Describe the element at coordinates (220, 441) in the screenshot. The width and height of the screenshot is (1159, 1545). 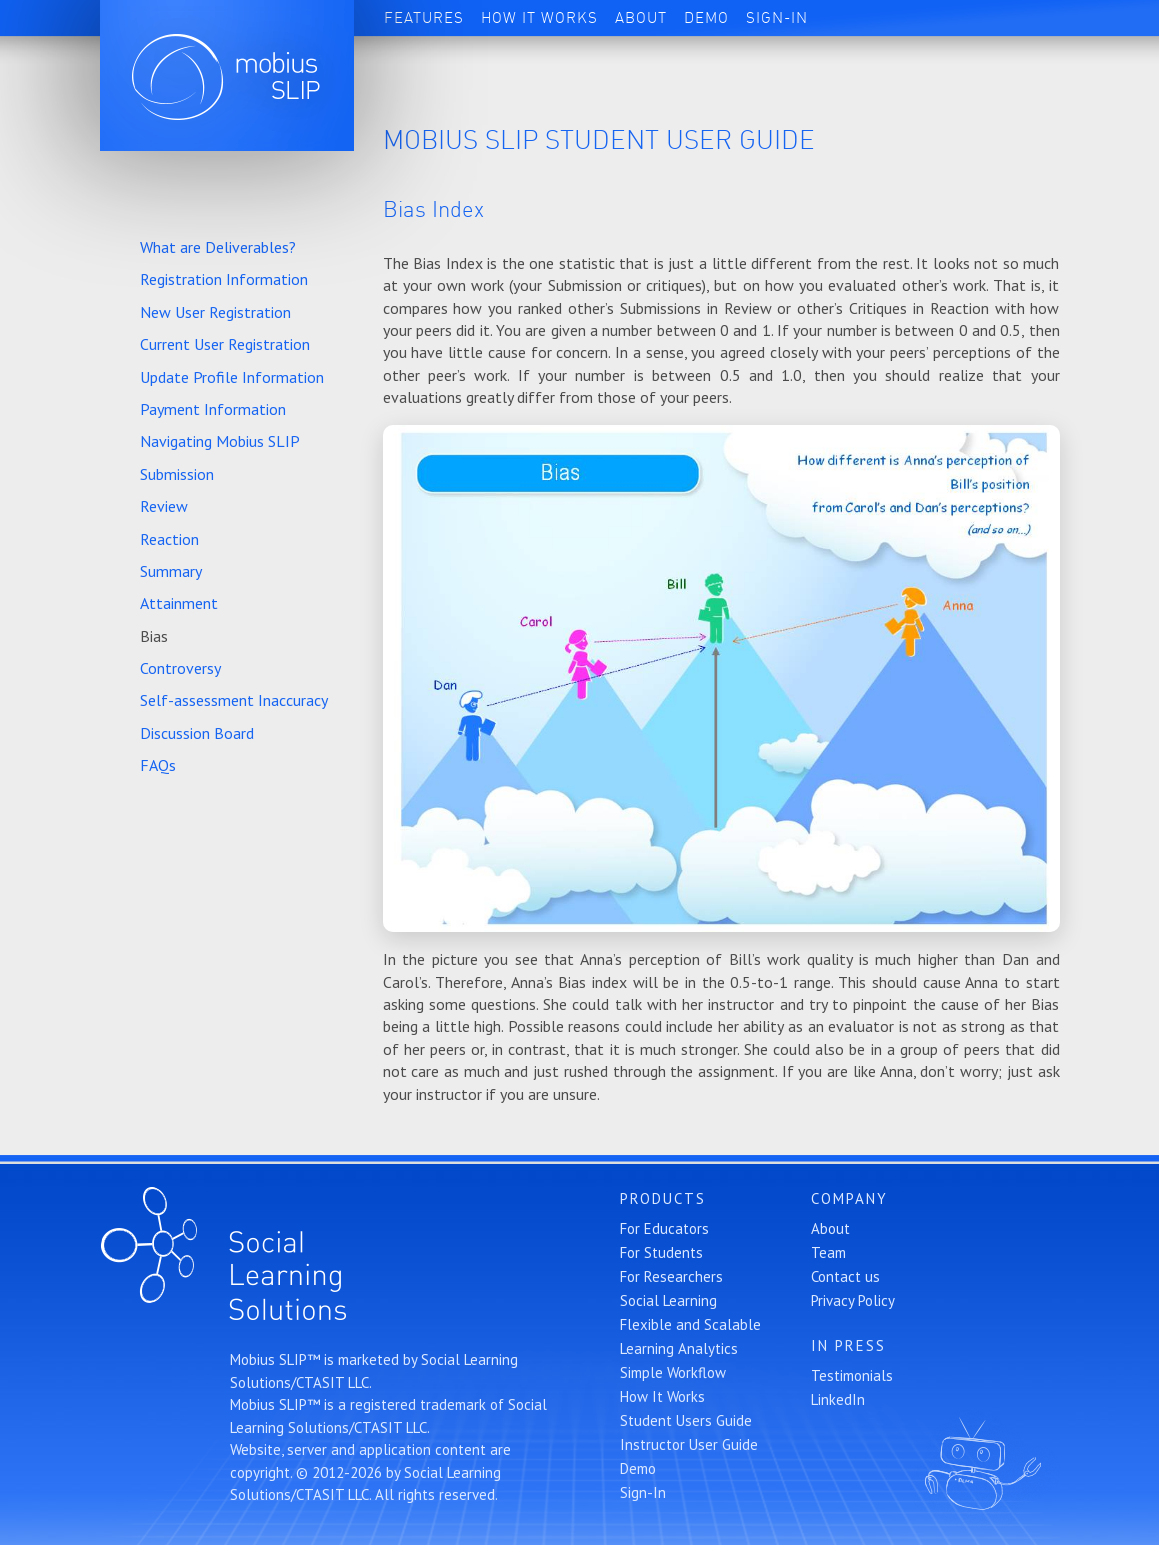
I see `Navigating Mobius SLIP` at that location.